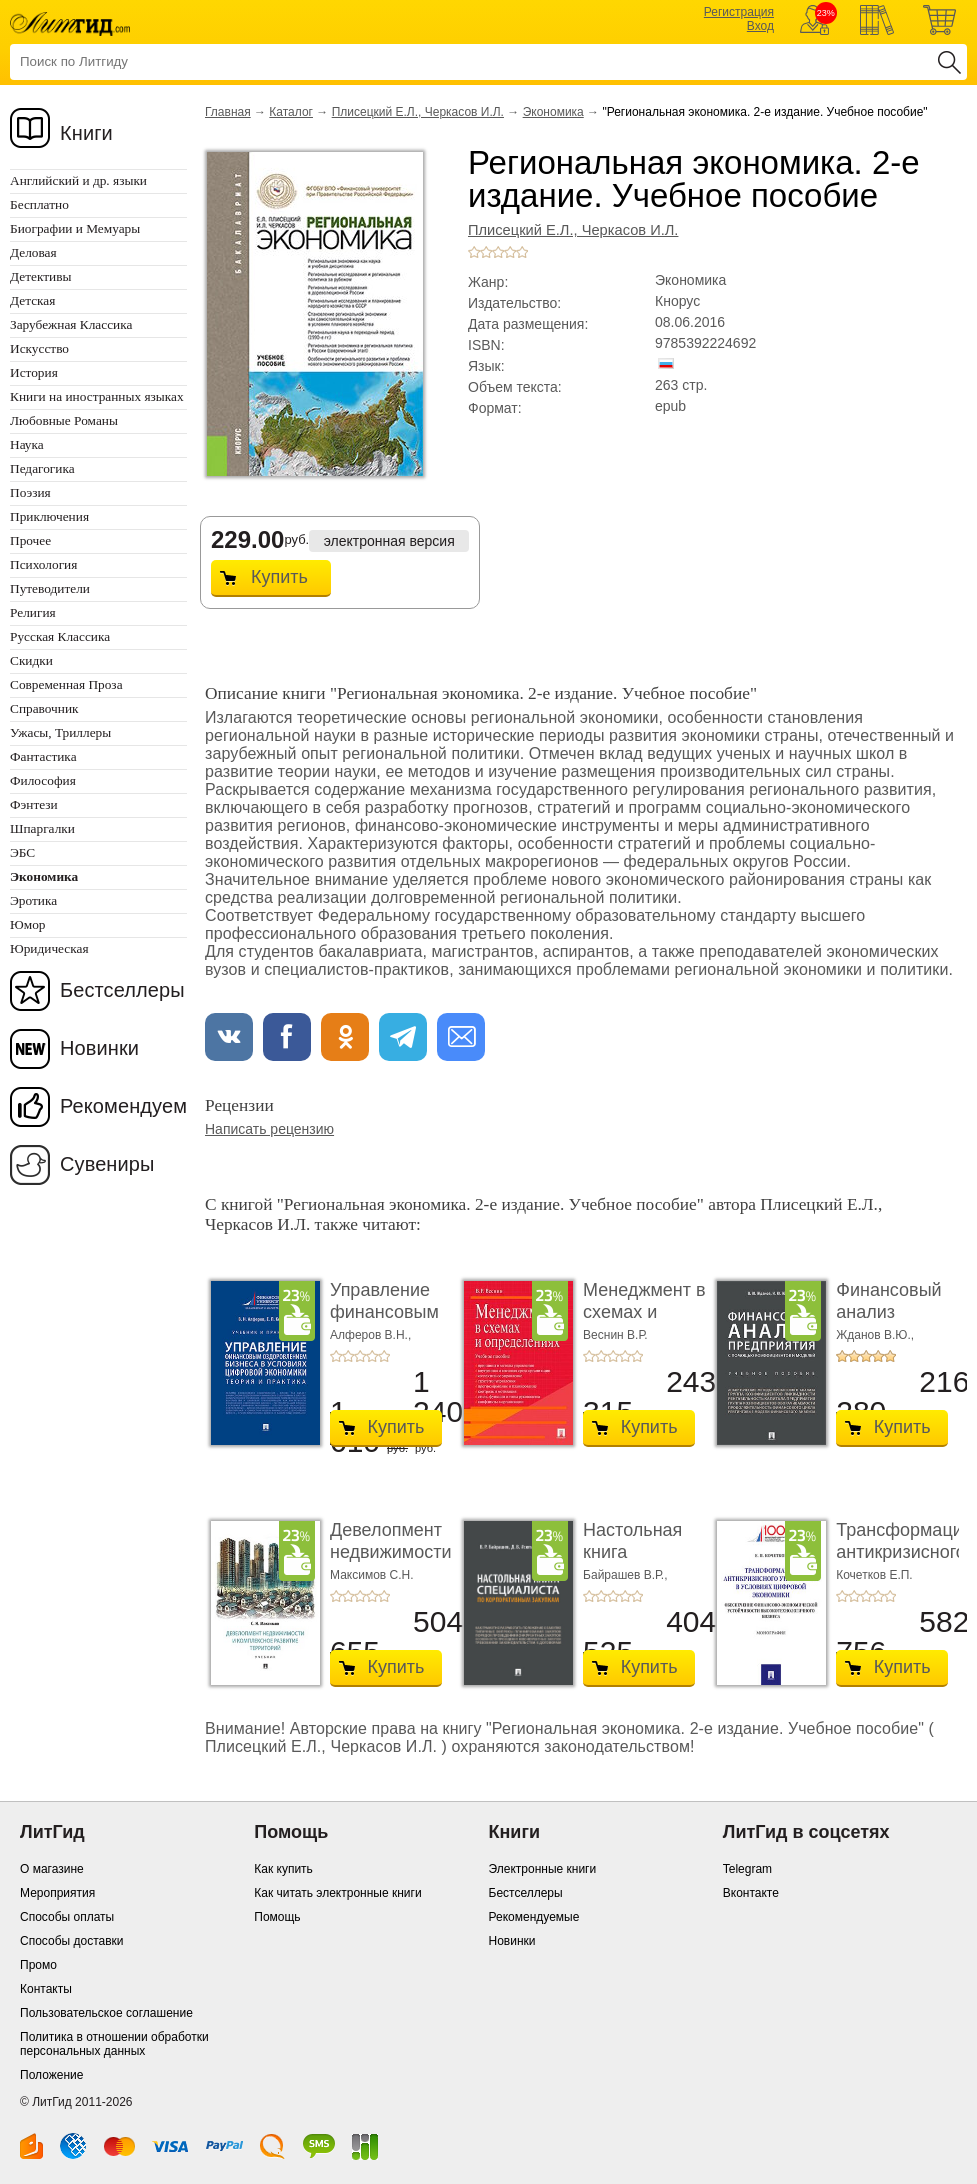  Describe the element at coordinates (27, 444) in the screenshot. I see `Наука` at that location.